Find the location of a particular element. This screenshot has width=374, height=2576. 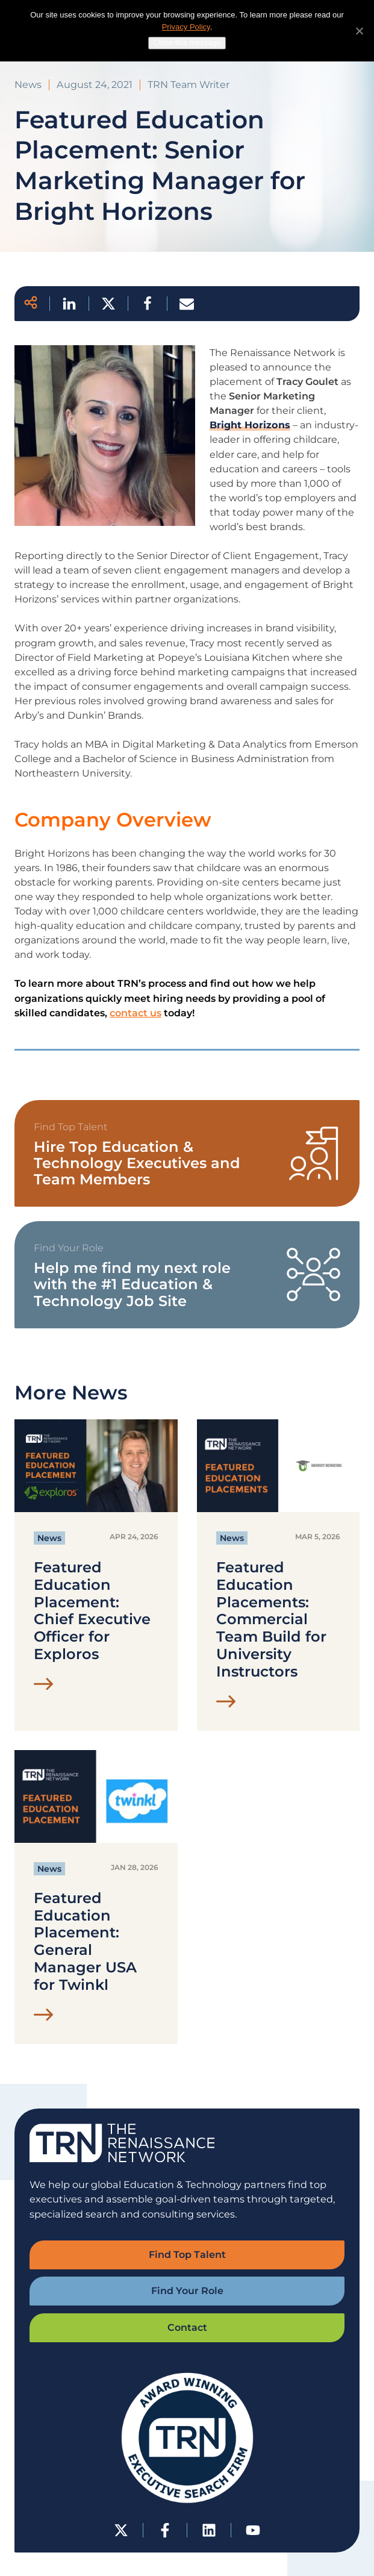

Featured Education Placement: Chief Executive Officer for Exploros is located at coordinates (92, 1610).